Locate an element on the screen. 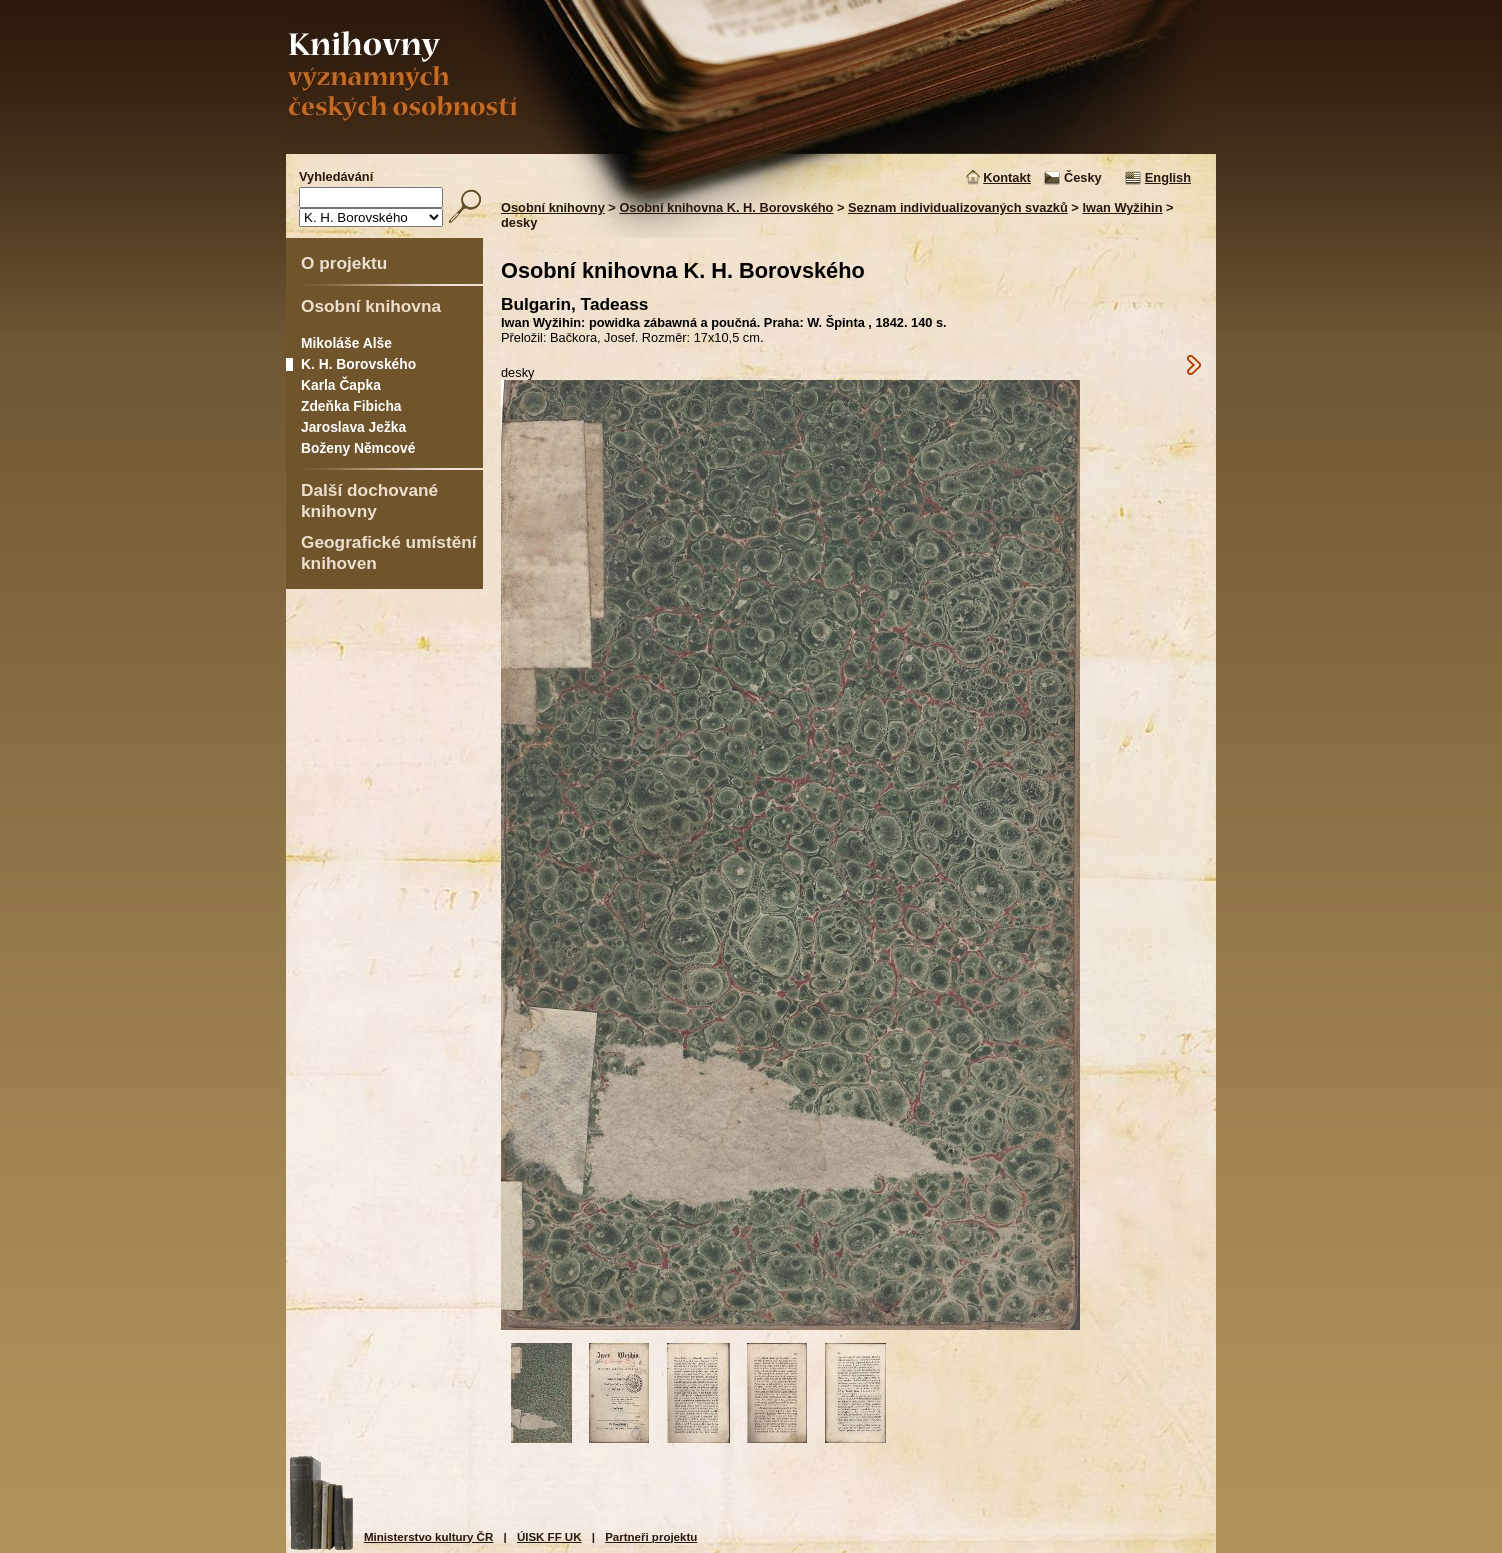 This screenshot has height=1553, width=1502. Další dochované knihovny is located at coordinates (369, 500).